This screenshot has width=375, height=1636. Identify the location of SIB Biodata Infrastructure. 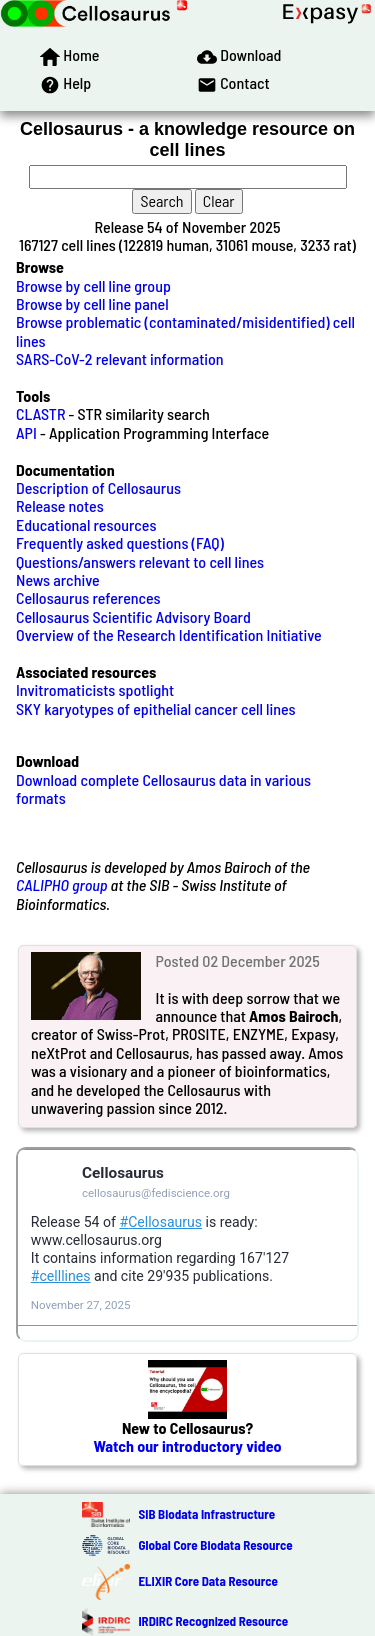
(206, 1514).